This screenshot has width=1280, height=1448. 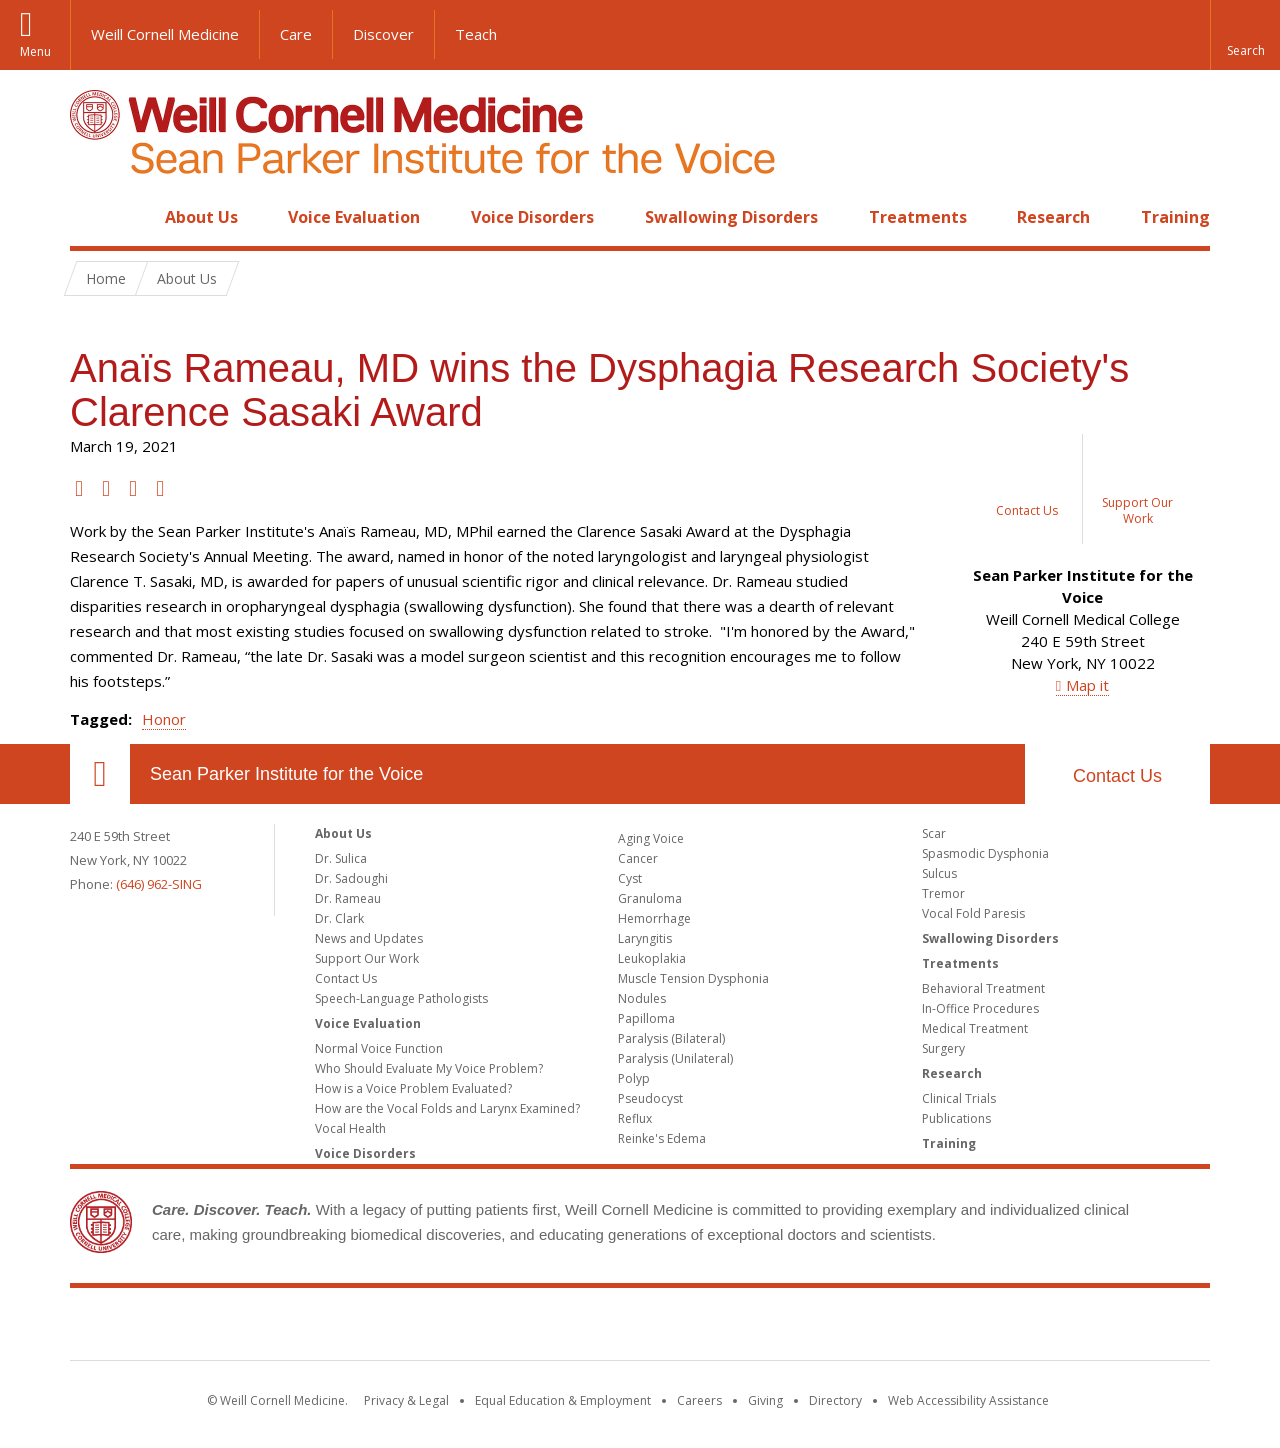 What do you see at coordinates (645, 938) in the screenshot?
I see `Laryngitis` at bounding box center [645, 938].